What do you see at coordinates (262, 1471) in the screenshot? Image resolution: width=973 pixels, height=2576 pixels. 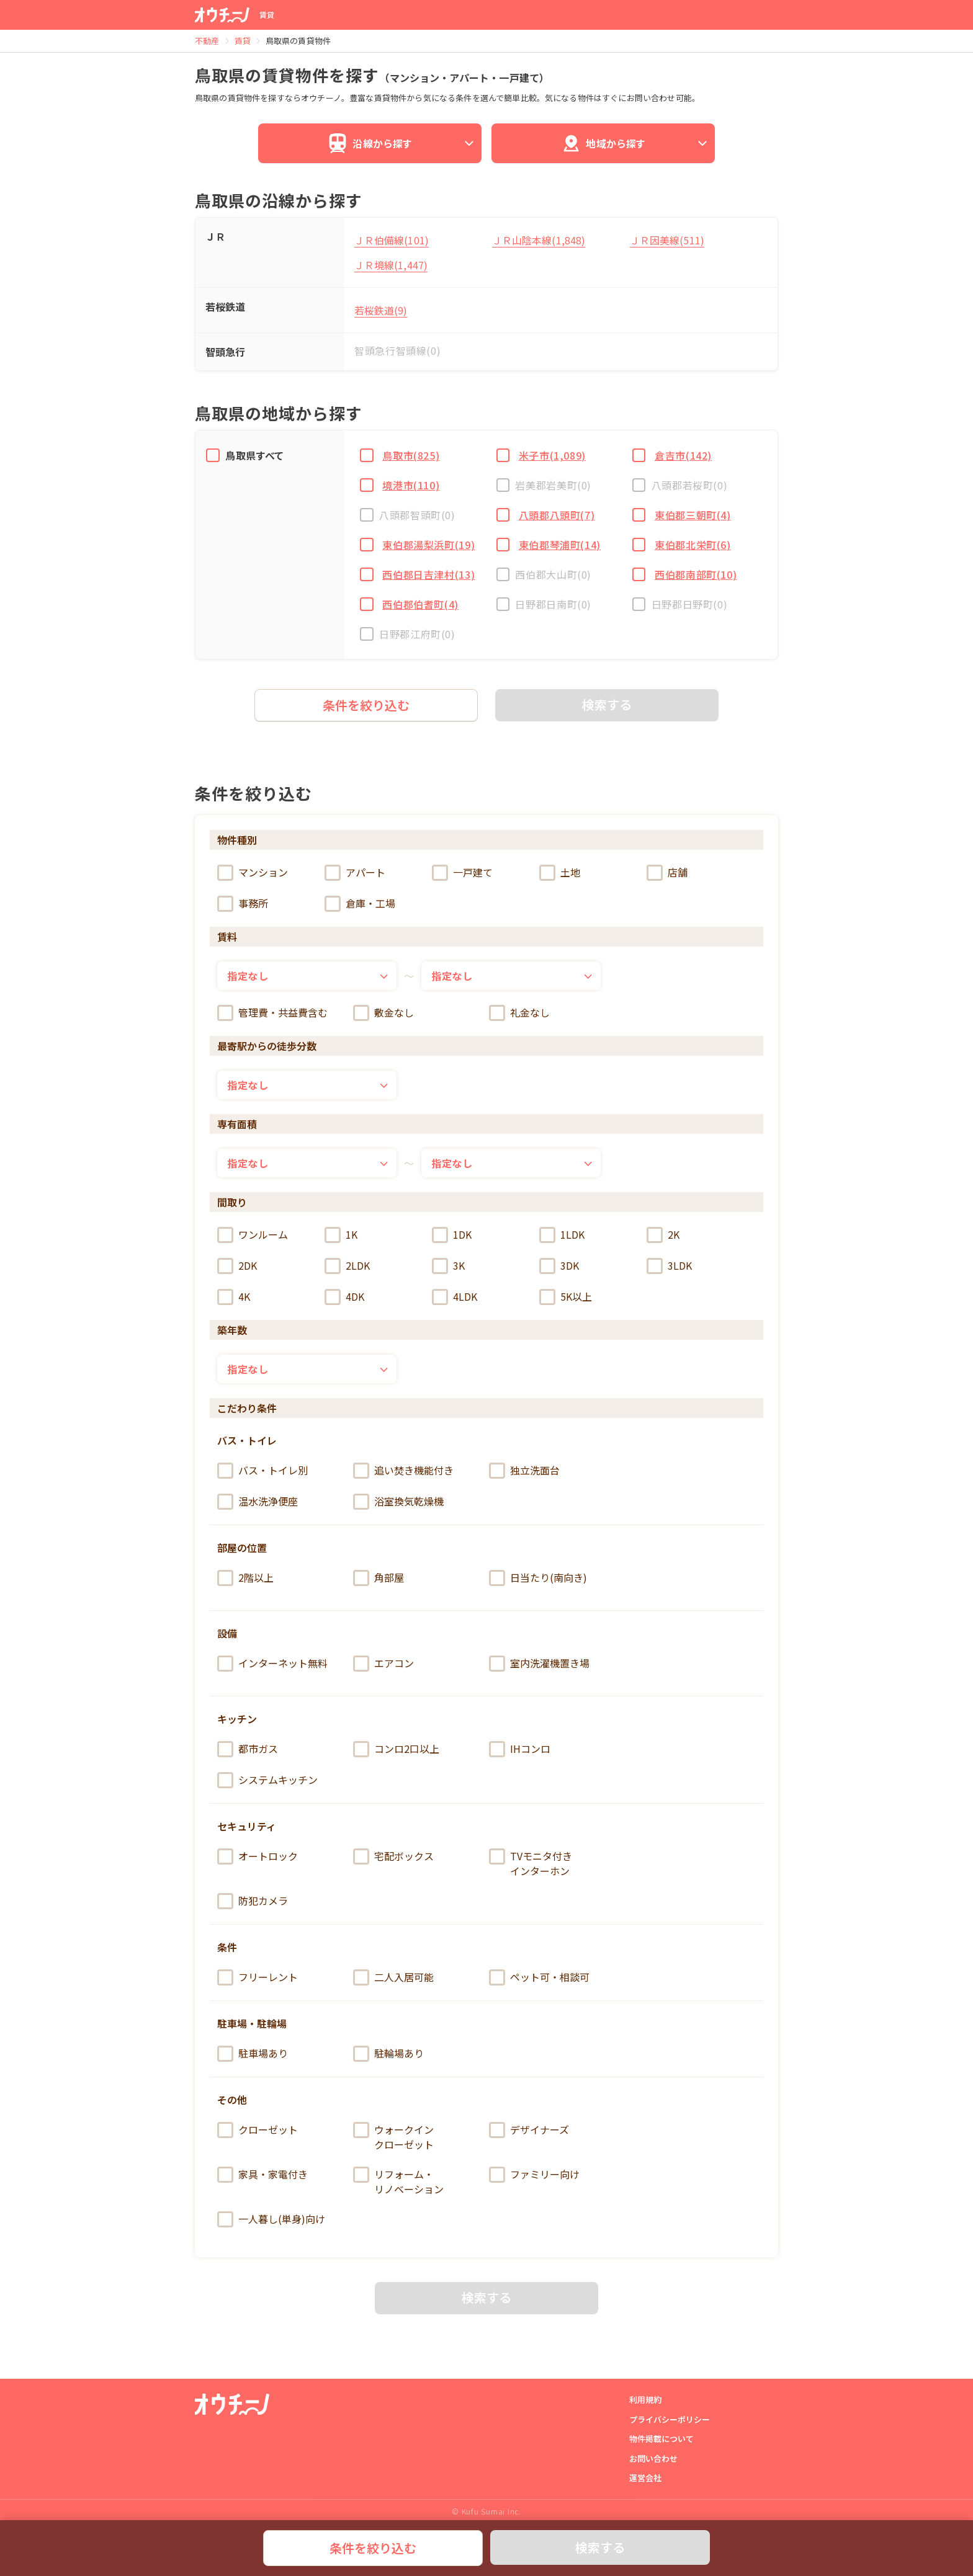 I see `バス・トイレ別` at bounding box center [262, 1471].